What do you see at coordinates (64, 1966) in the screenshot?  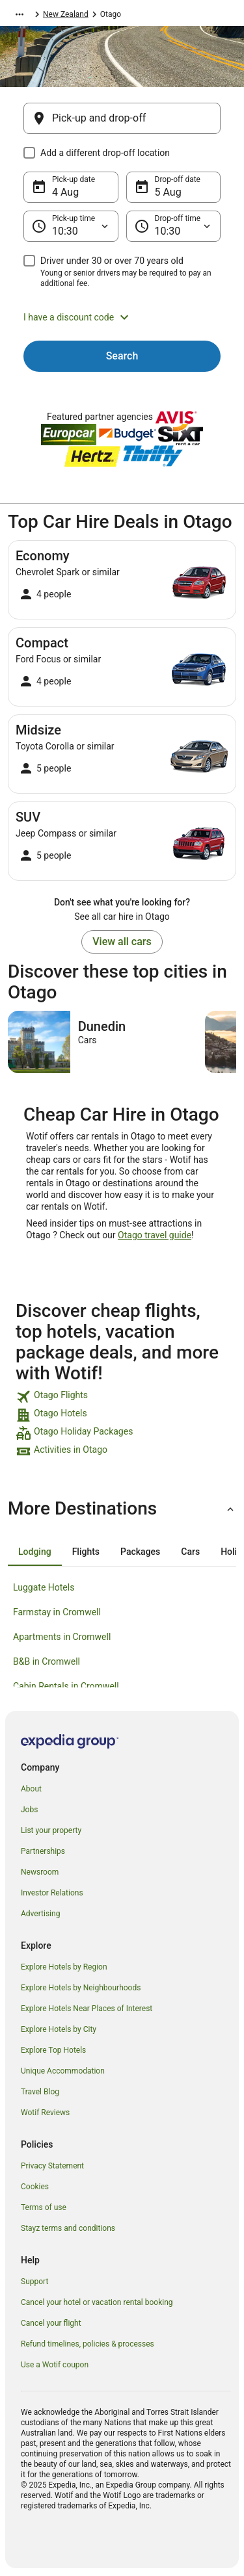 I see `Explore Hotels by Region [link]` at bounding box center [64, 1966].